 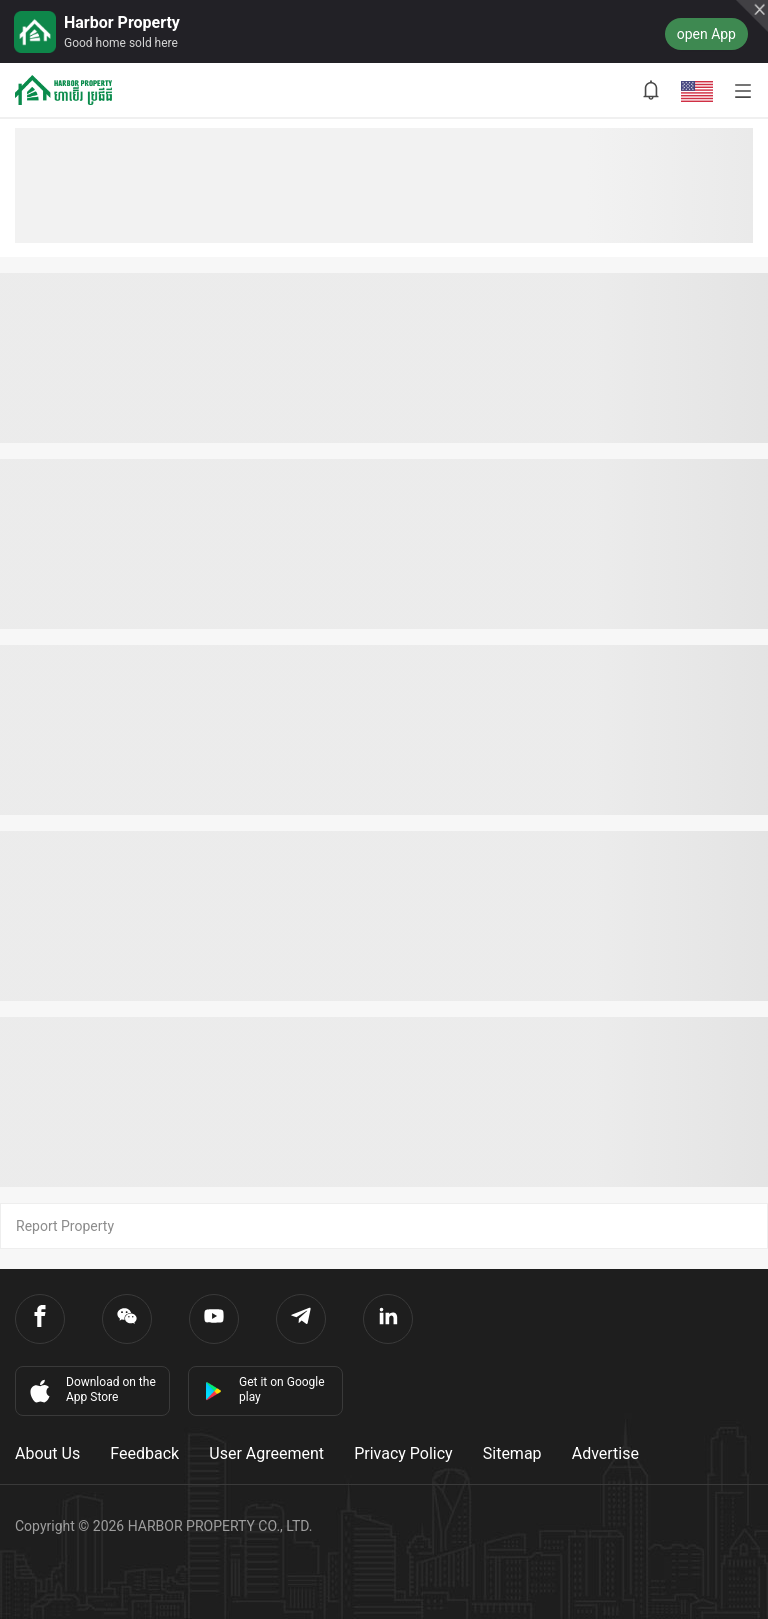 What do you see at coordinates (512, 1453) in the screenshot?
I see `Sitemap` at bounding box center [512, 1453].